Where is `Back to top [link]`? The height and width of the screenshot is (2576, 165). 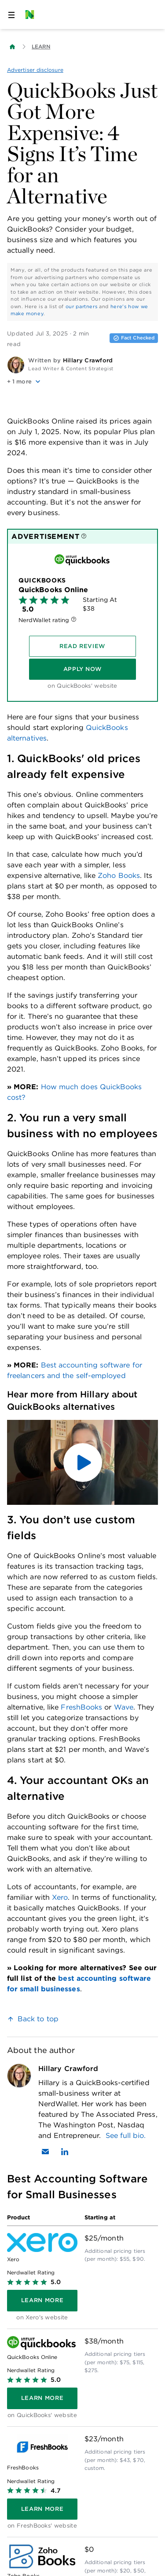 Back to top [link] is located at coordinates (38, 2019).